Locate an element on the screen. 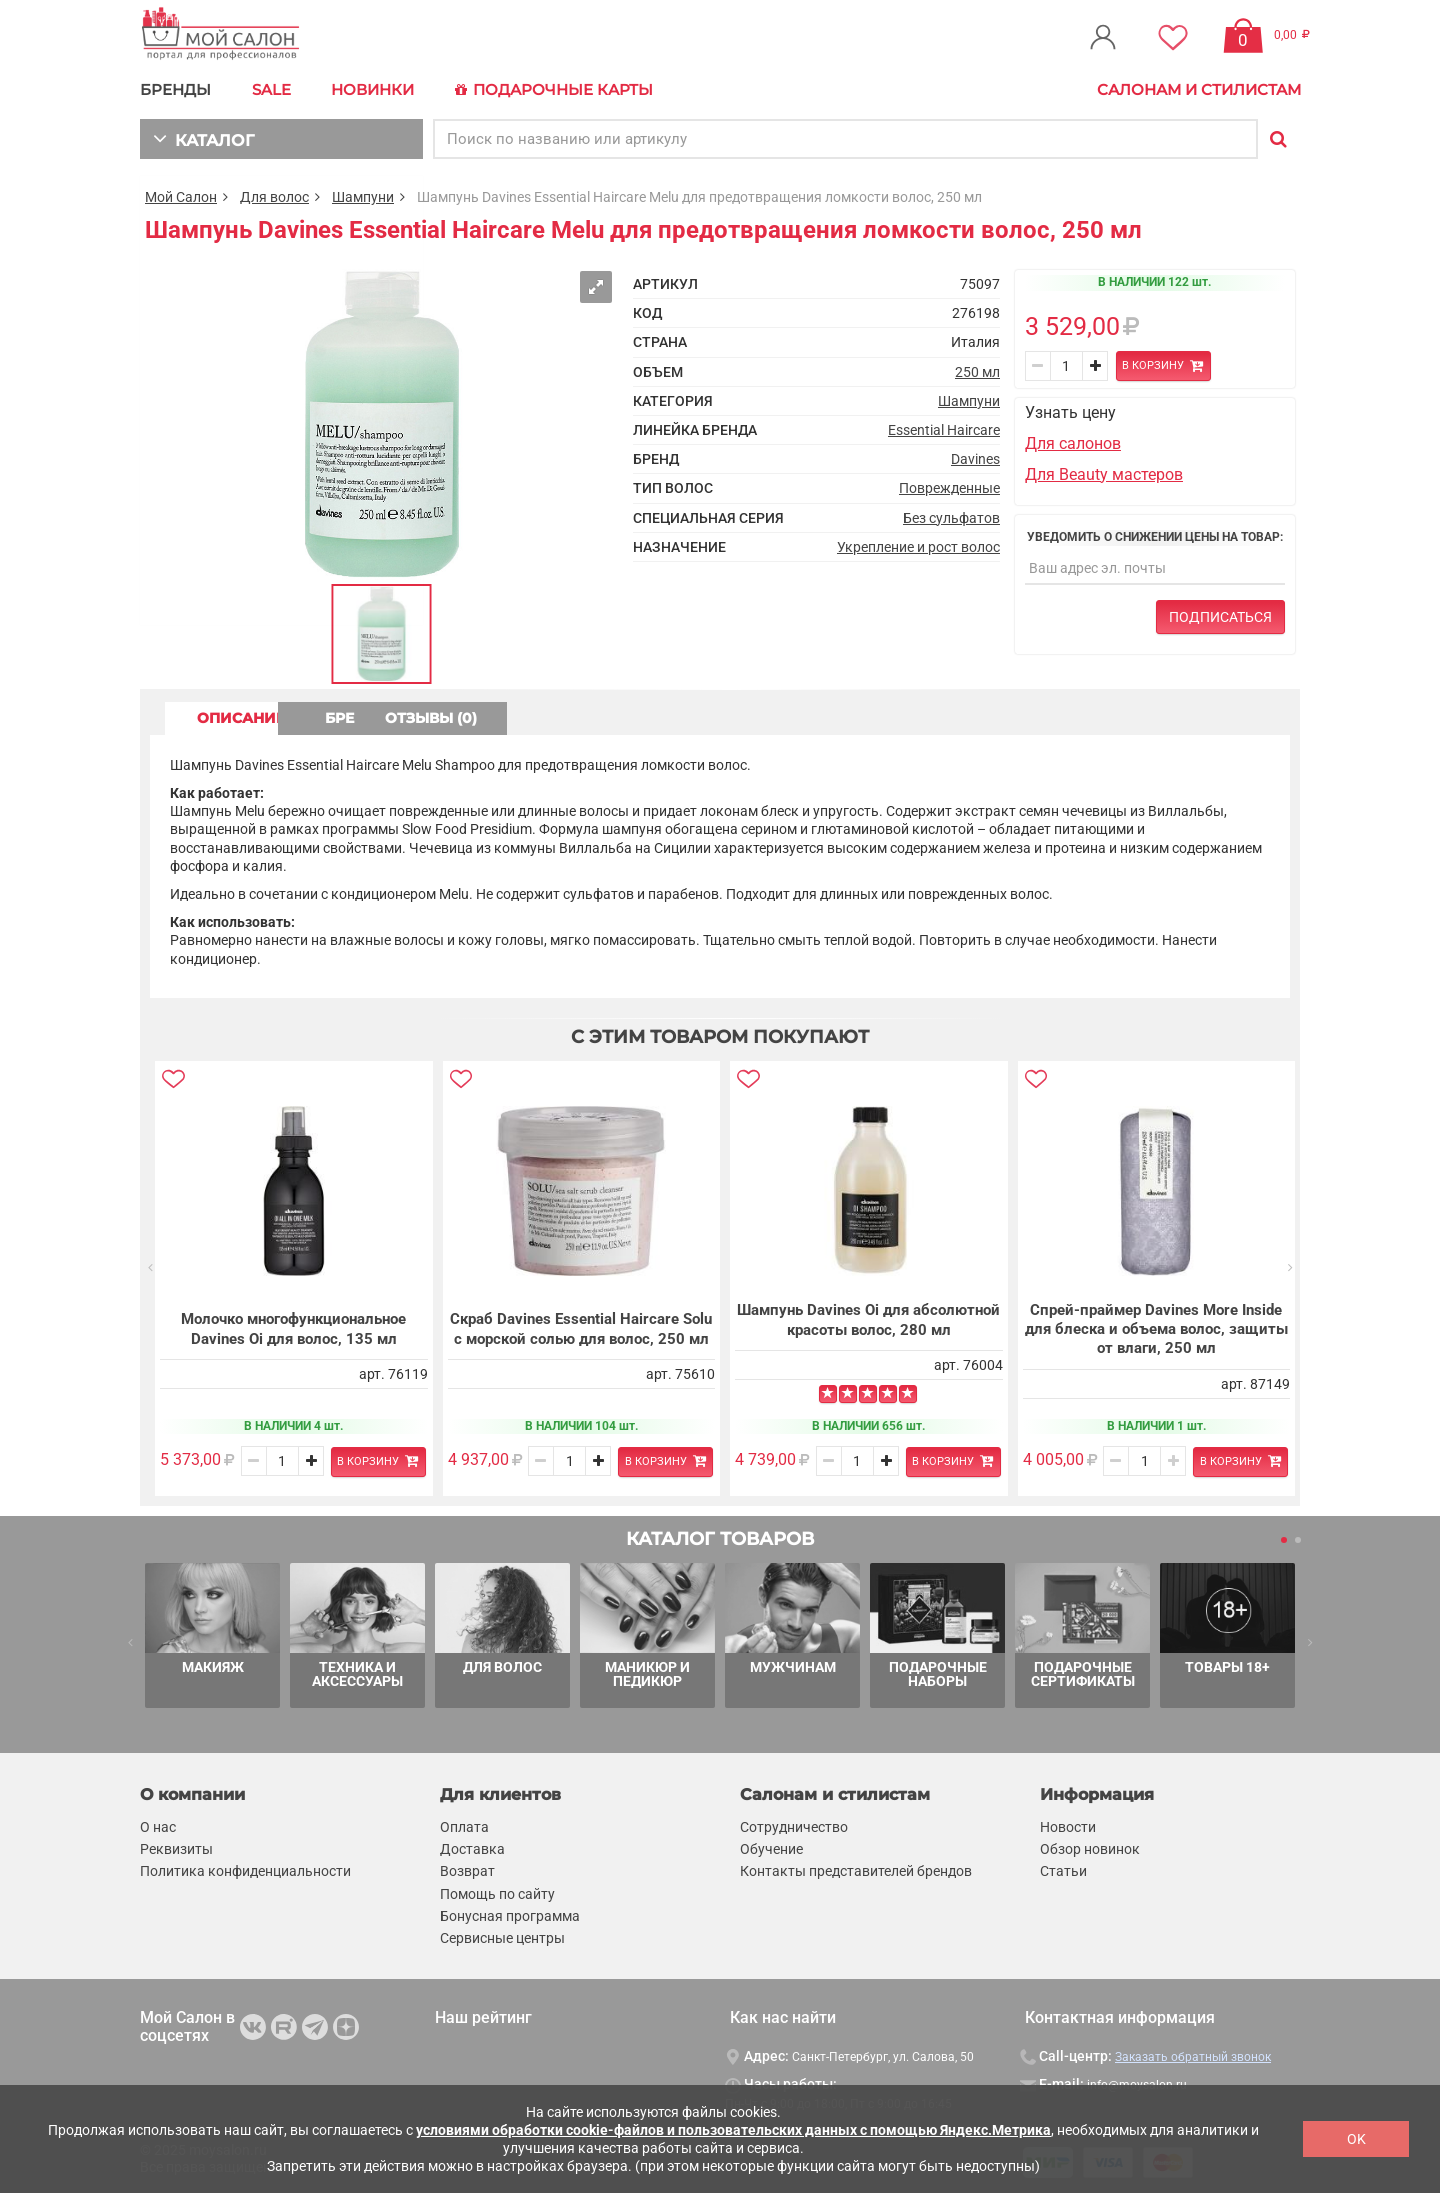  OK is located at coordinates (1356, 2139).